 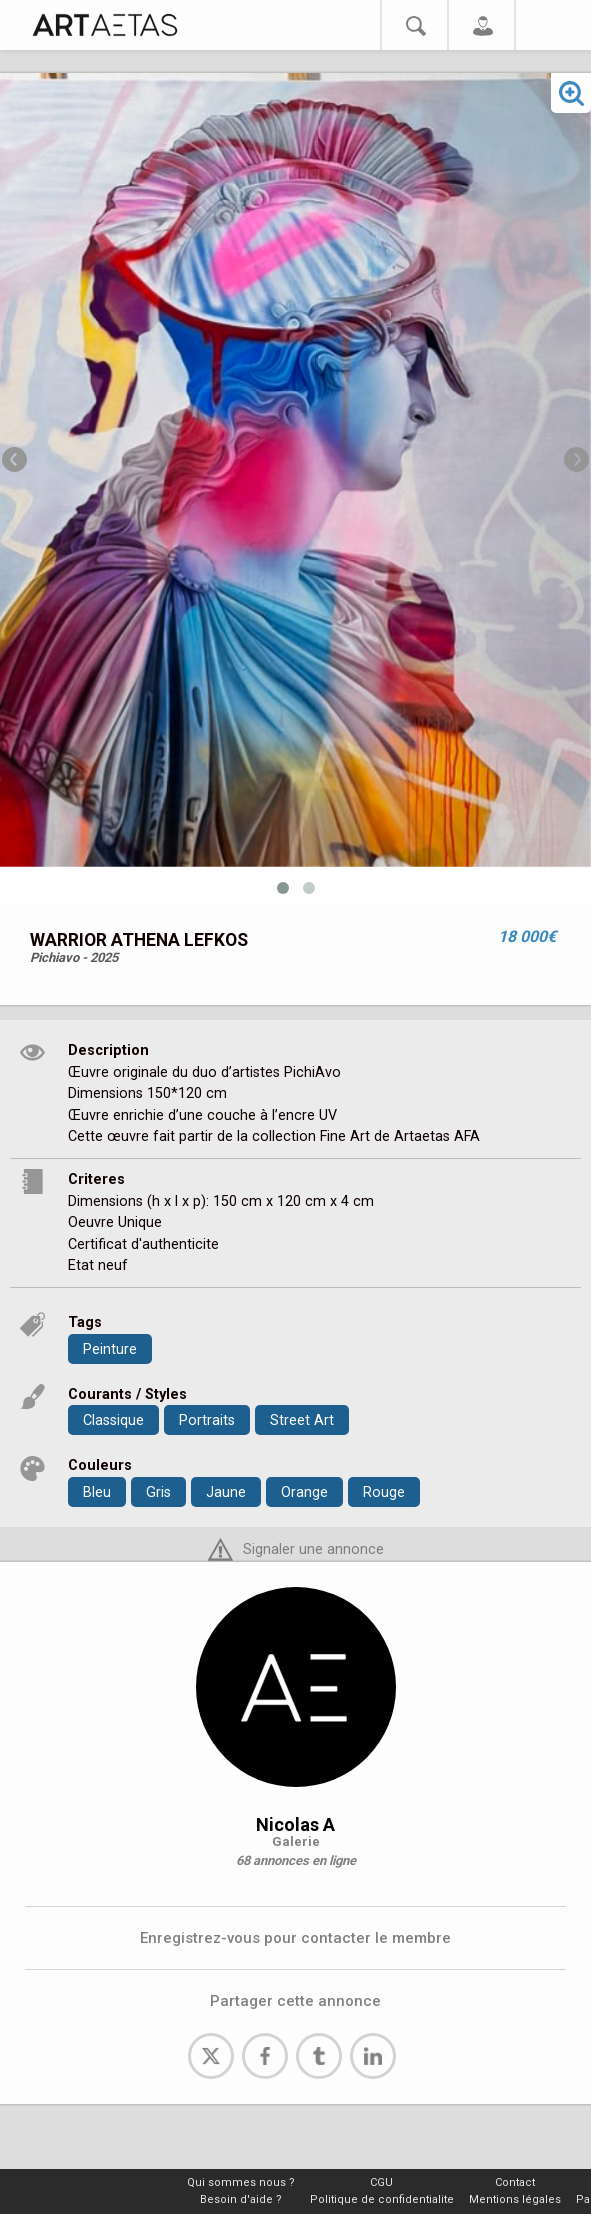 What do you see at coordinates (295, 1824) in the screenshot?
I see `Nicolas A` at bounding box center [295, 1824].